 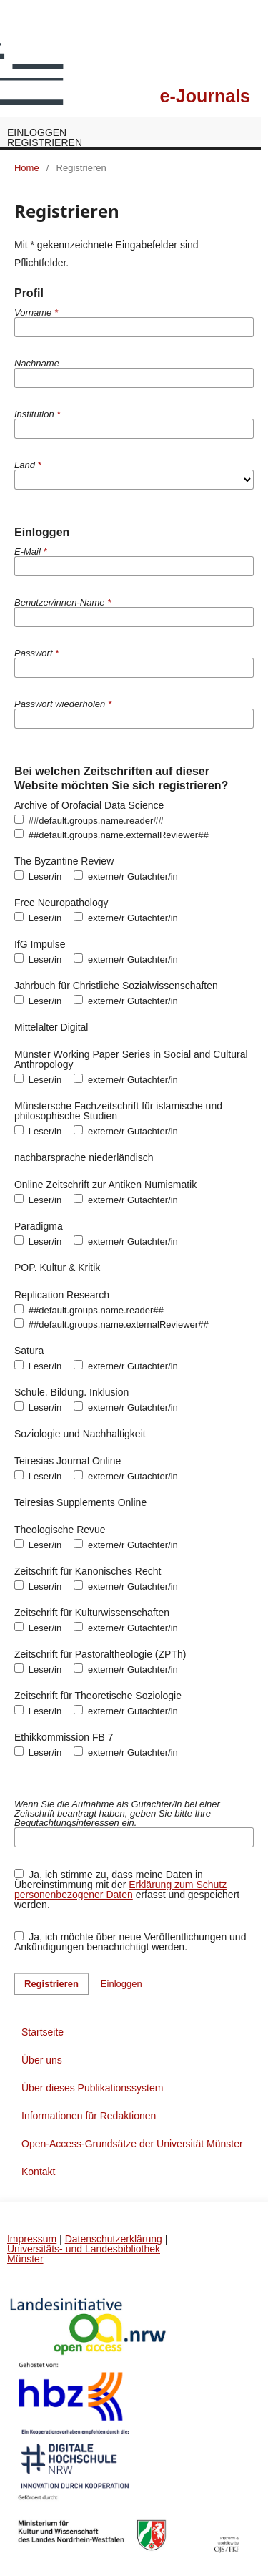 What do you see at coordinates (120, 1889) in the screenshot?
I see `Erklärung zum Schutz personenbezogener Daten` at bounding box center [120, 1889].